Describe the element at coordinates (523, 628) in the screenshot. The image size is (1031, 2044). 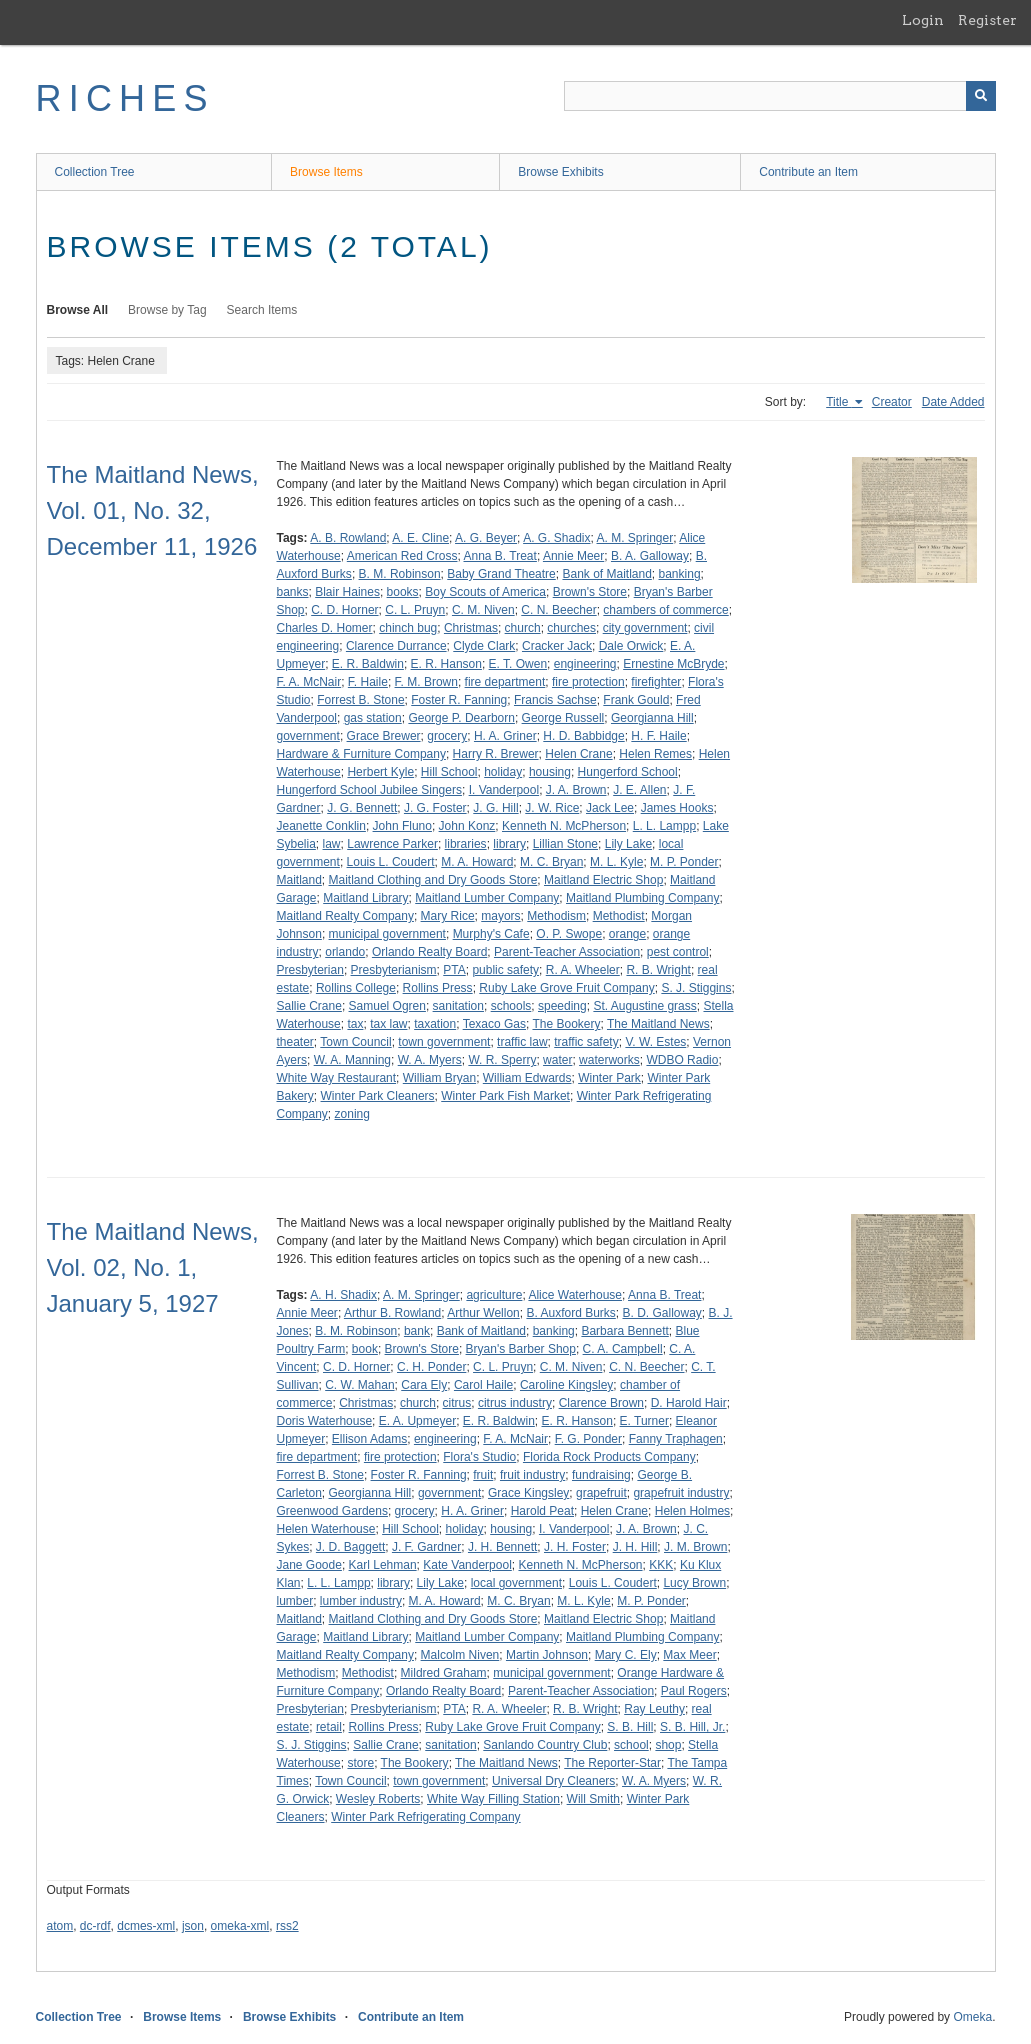
I see `church` at that location.